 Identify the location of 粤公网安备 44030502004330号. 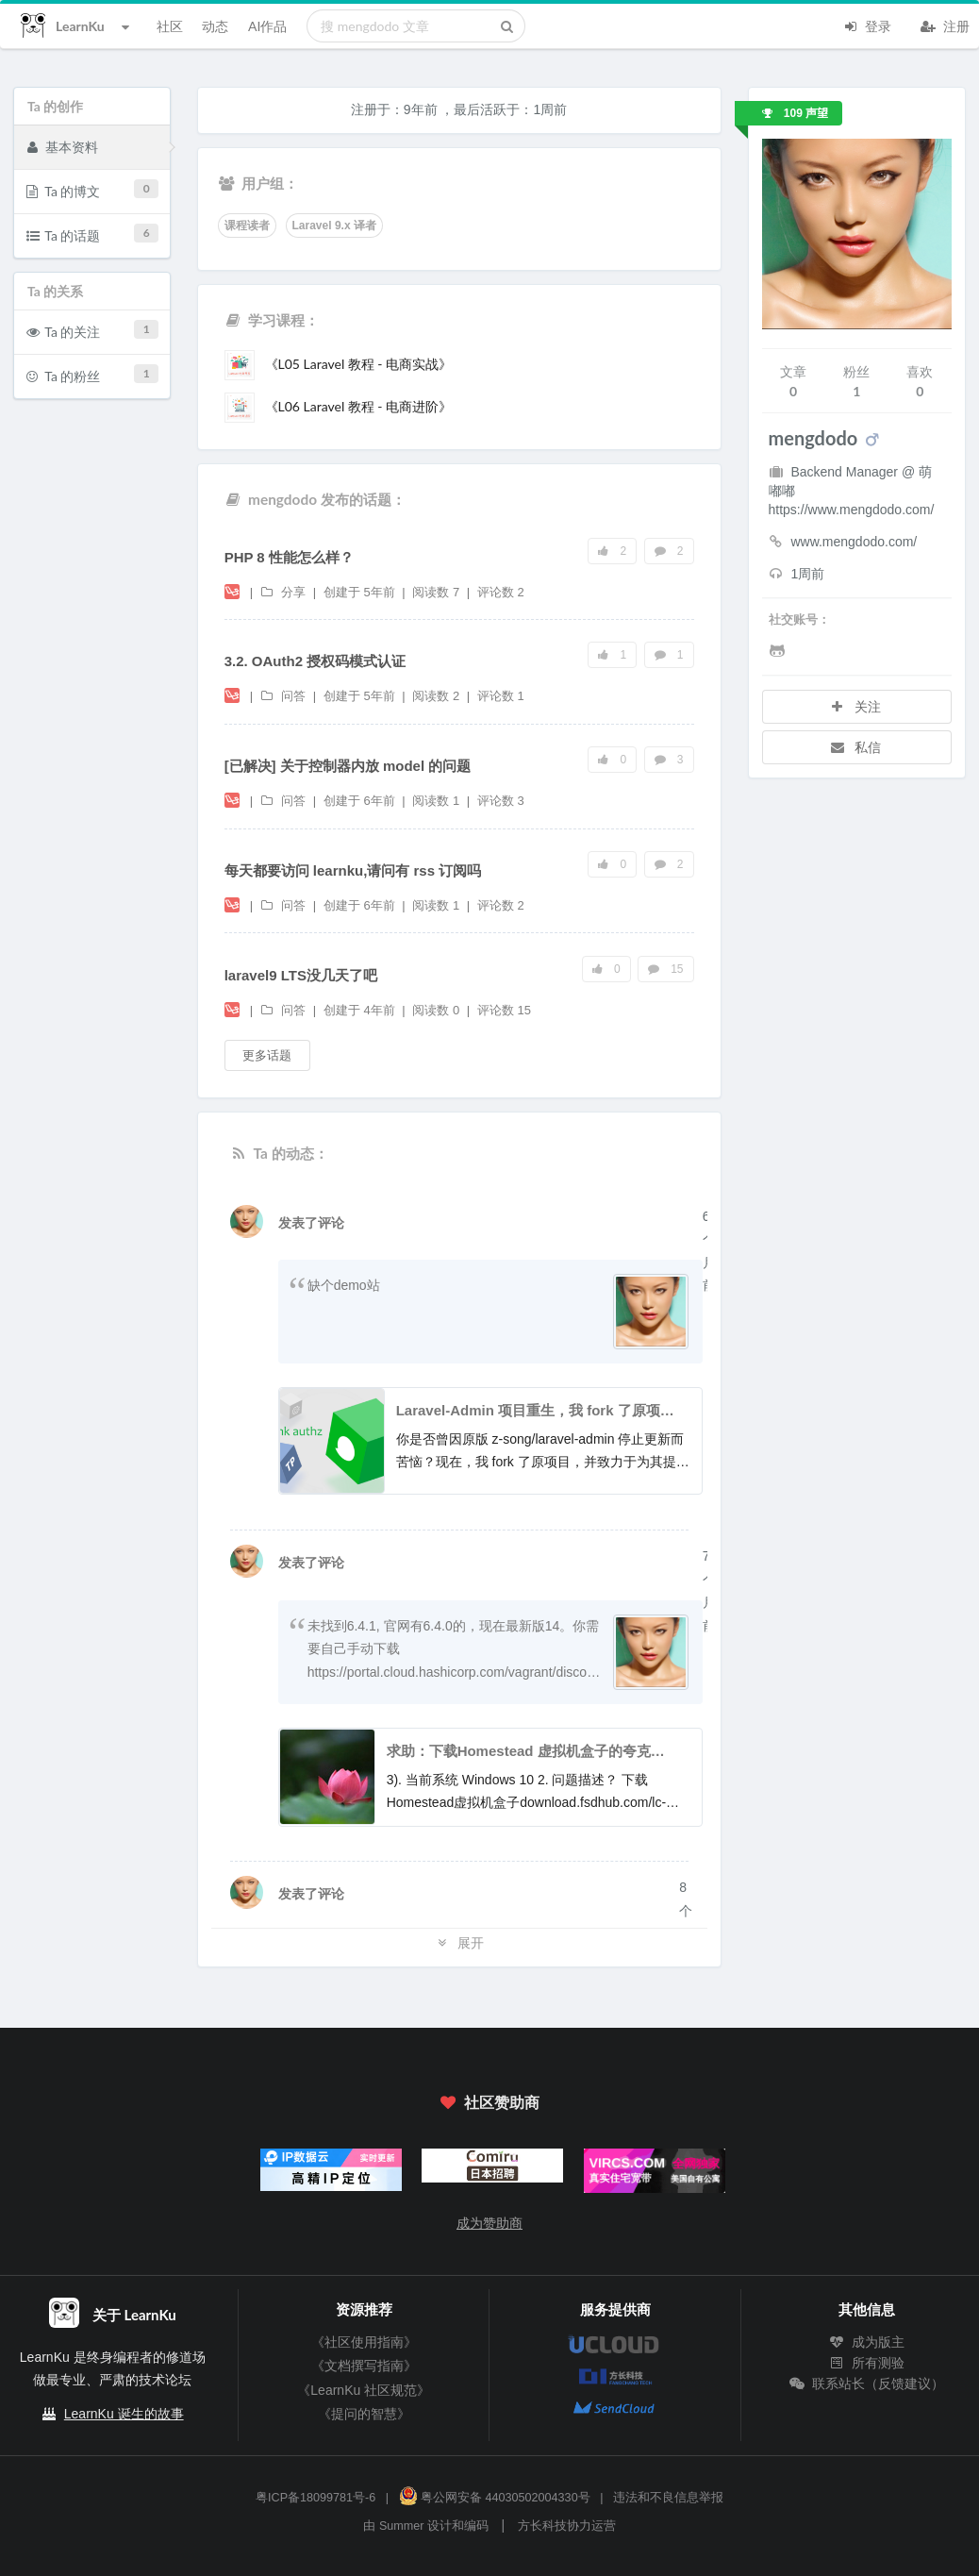
(494, 2497).